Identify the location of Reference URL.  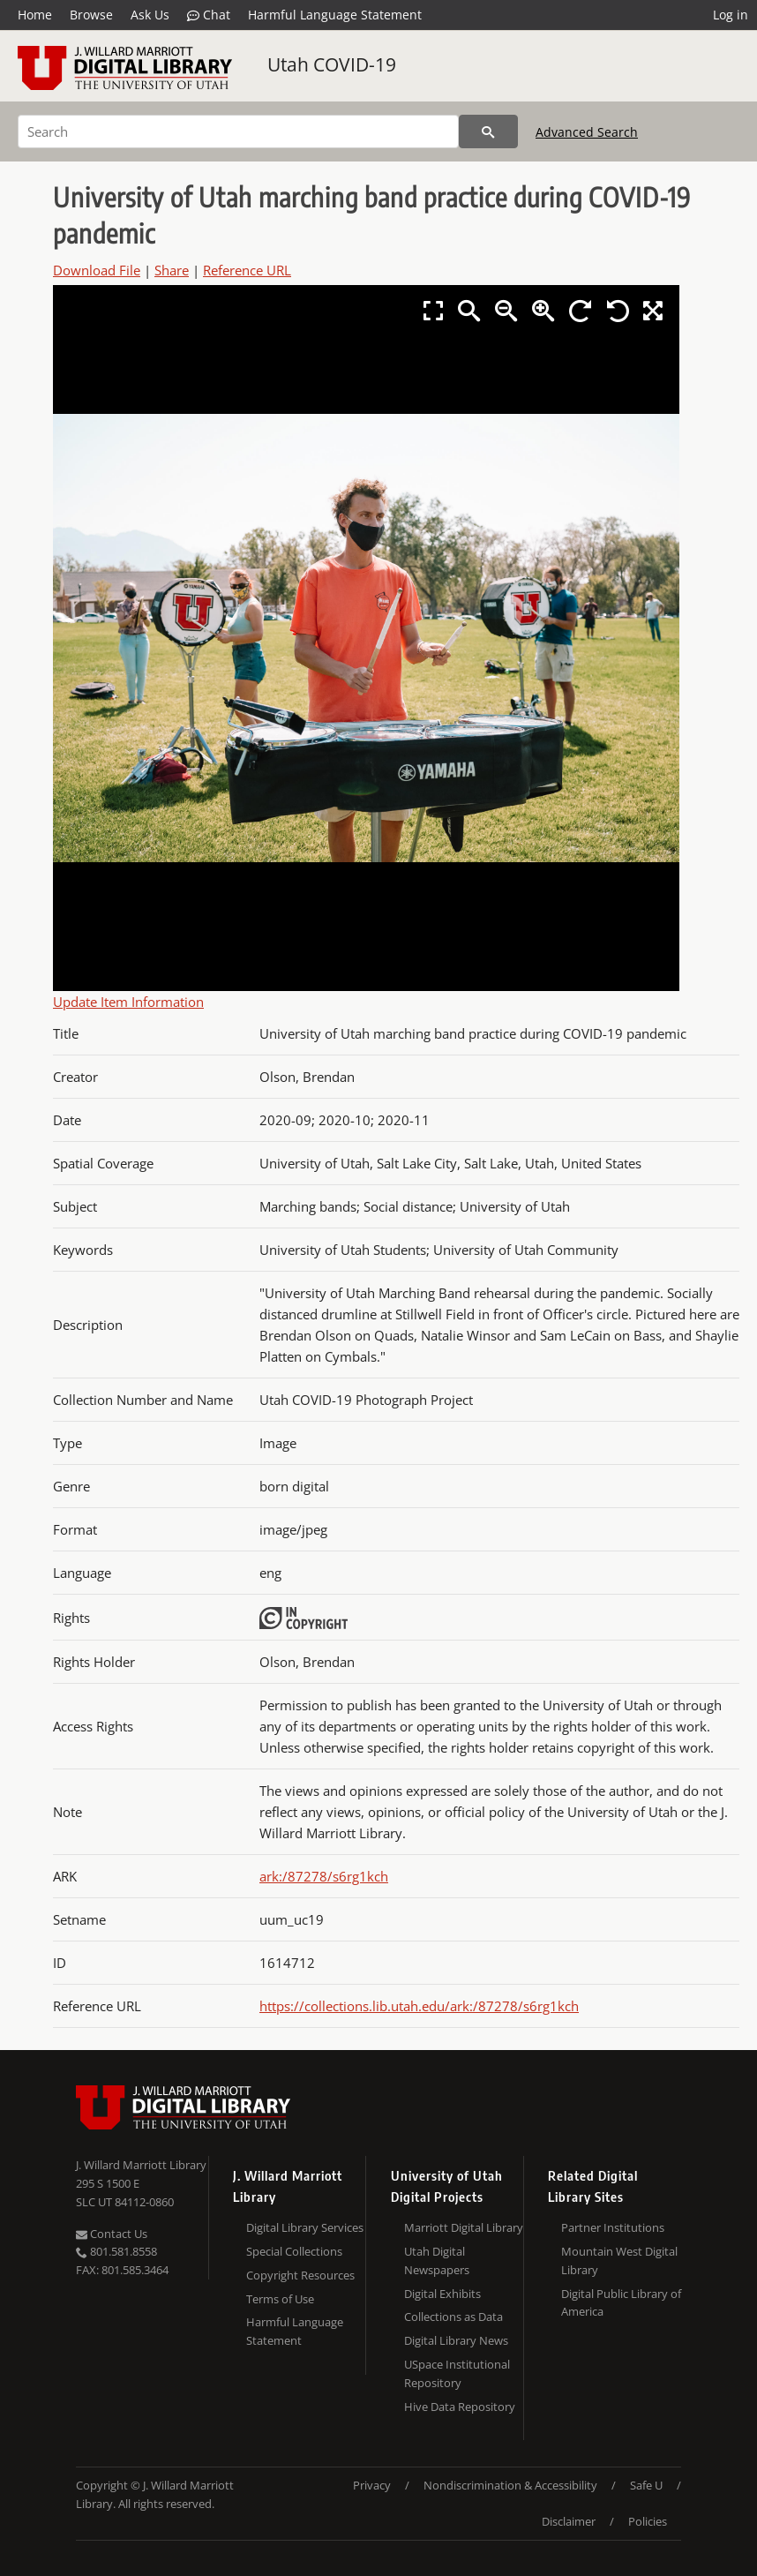
(247, 270).